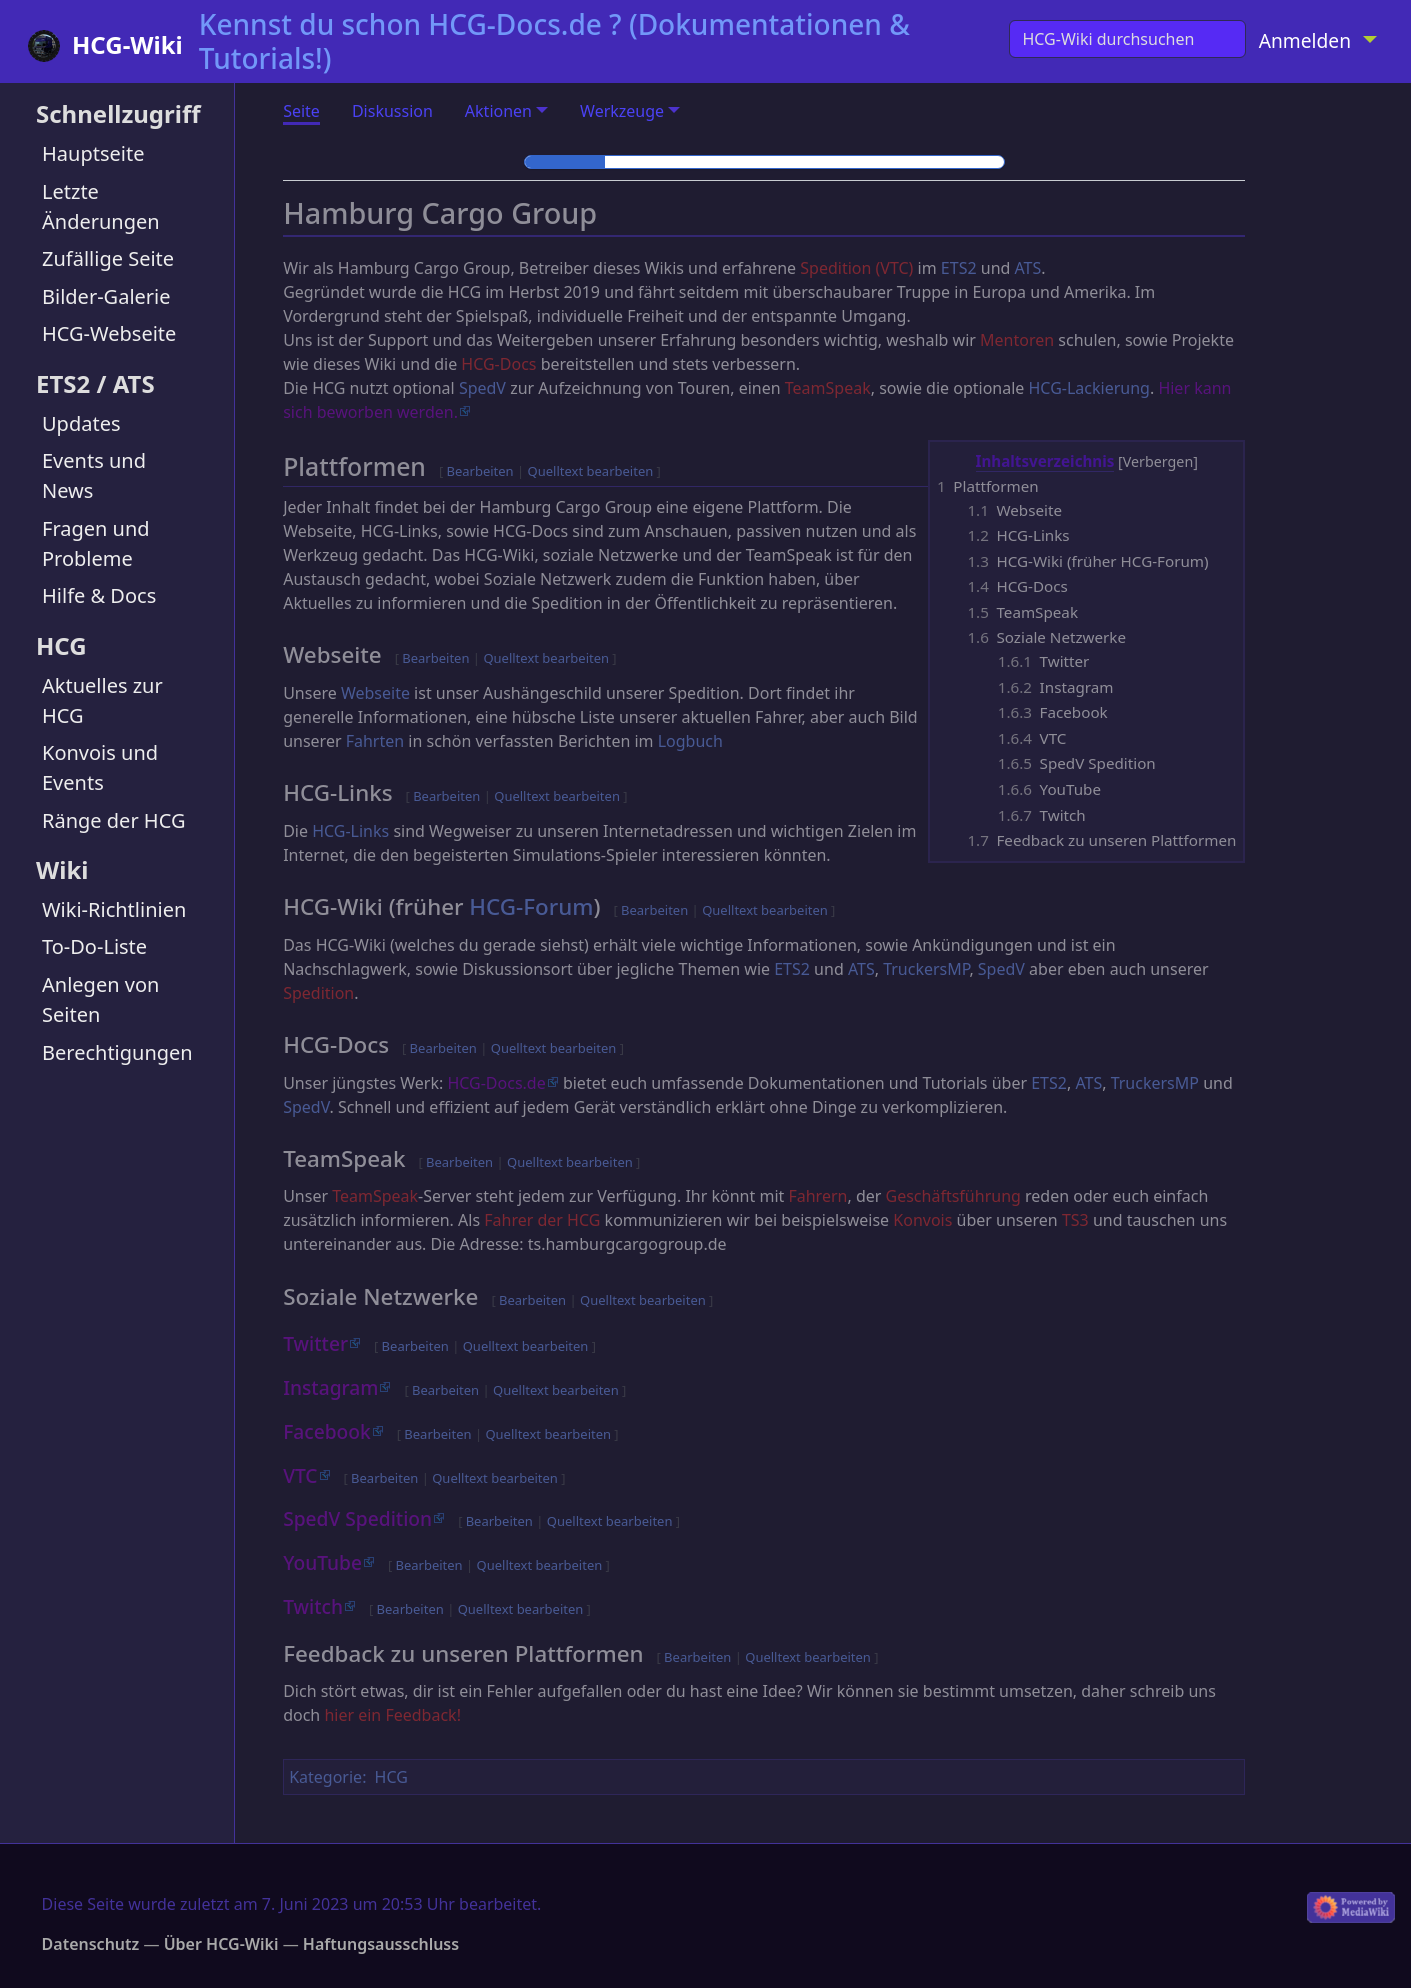  I want to click on To-Do-Liste, so click(94, 946).